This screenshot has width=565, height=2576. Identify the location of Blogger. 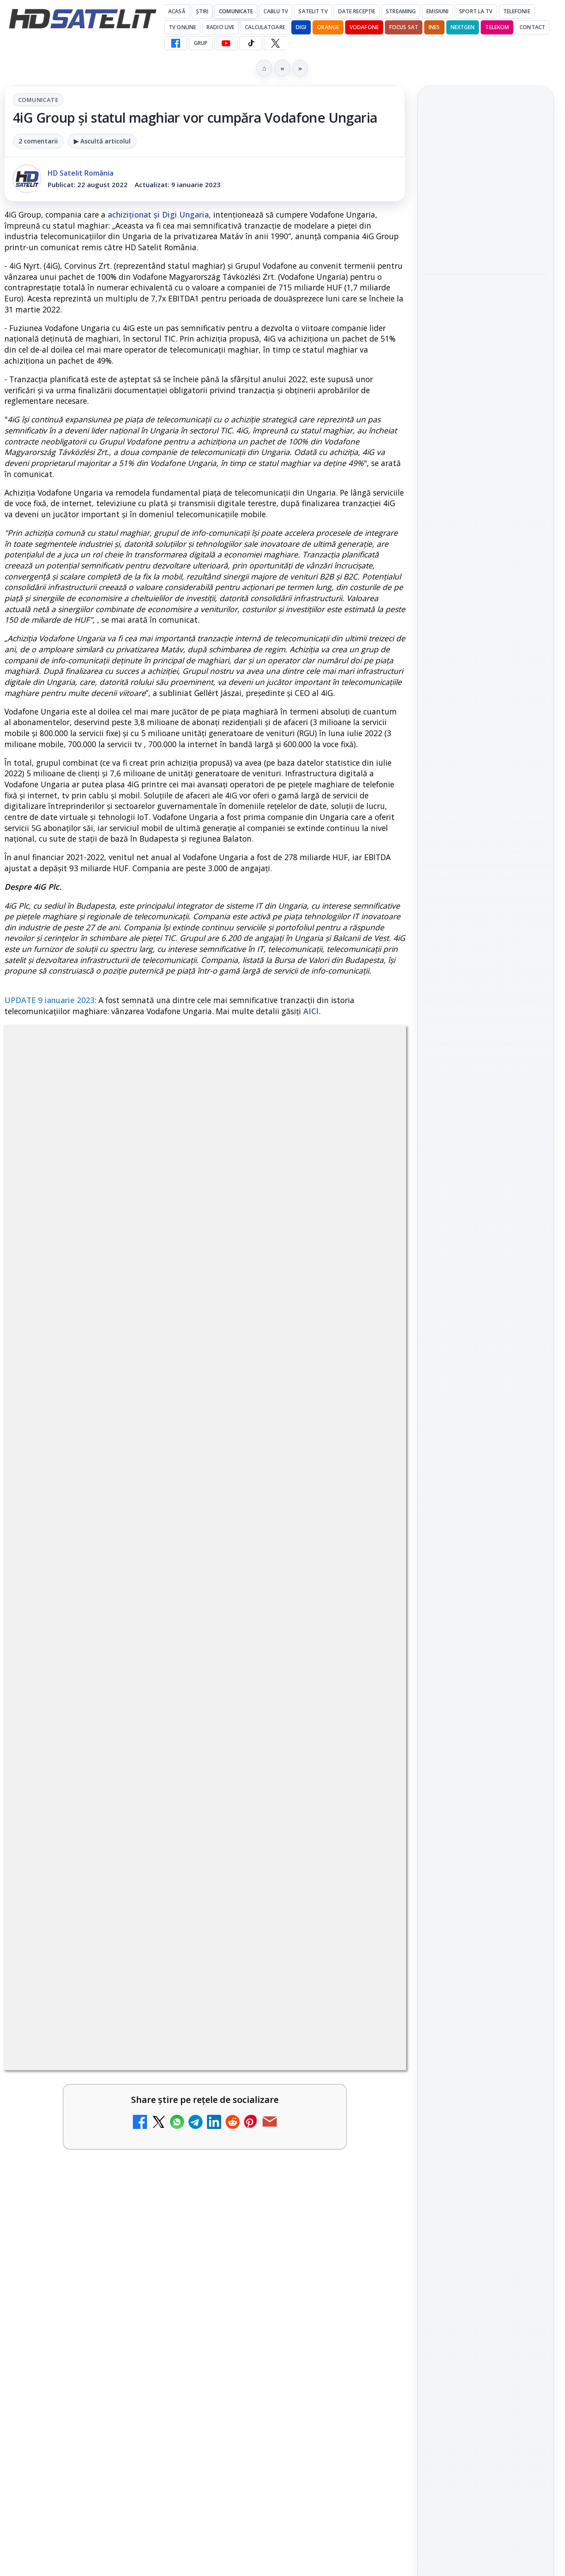
(353, 2272).